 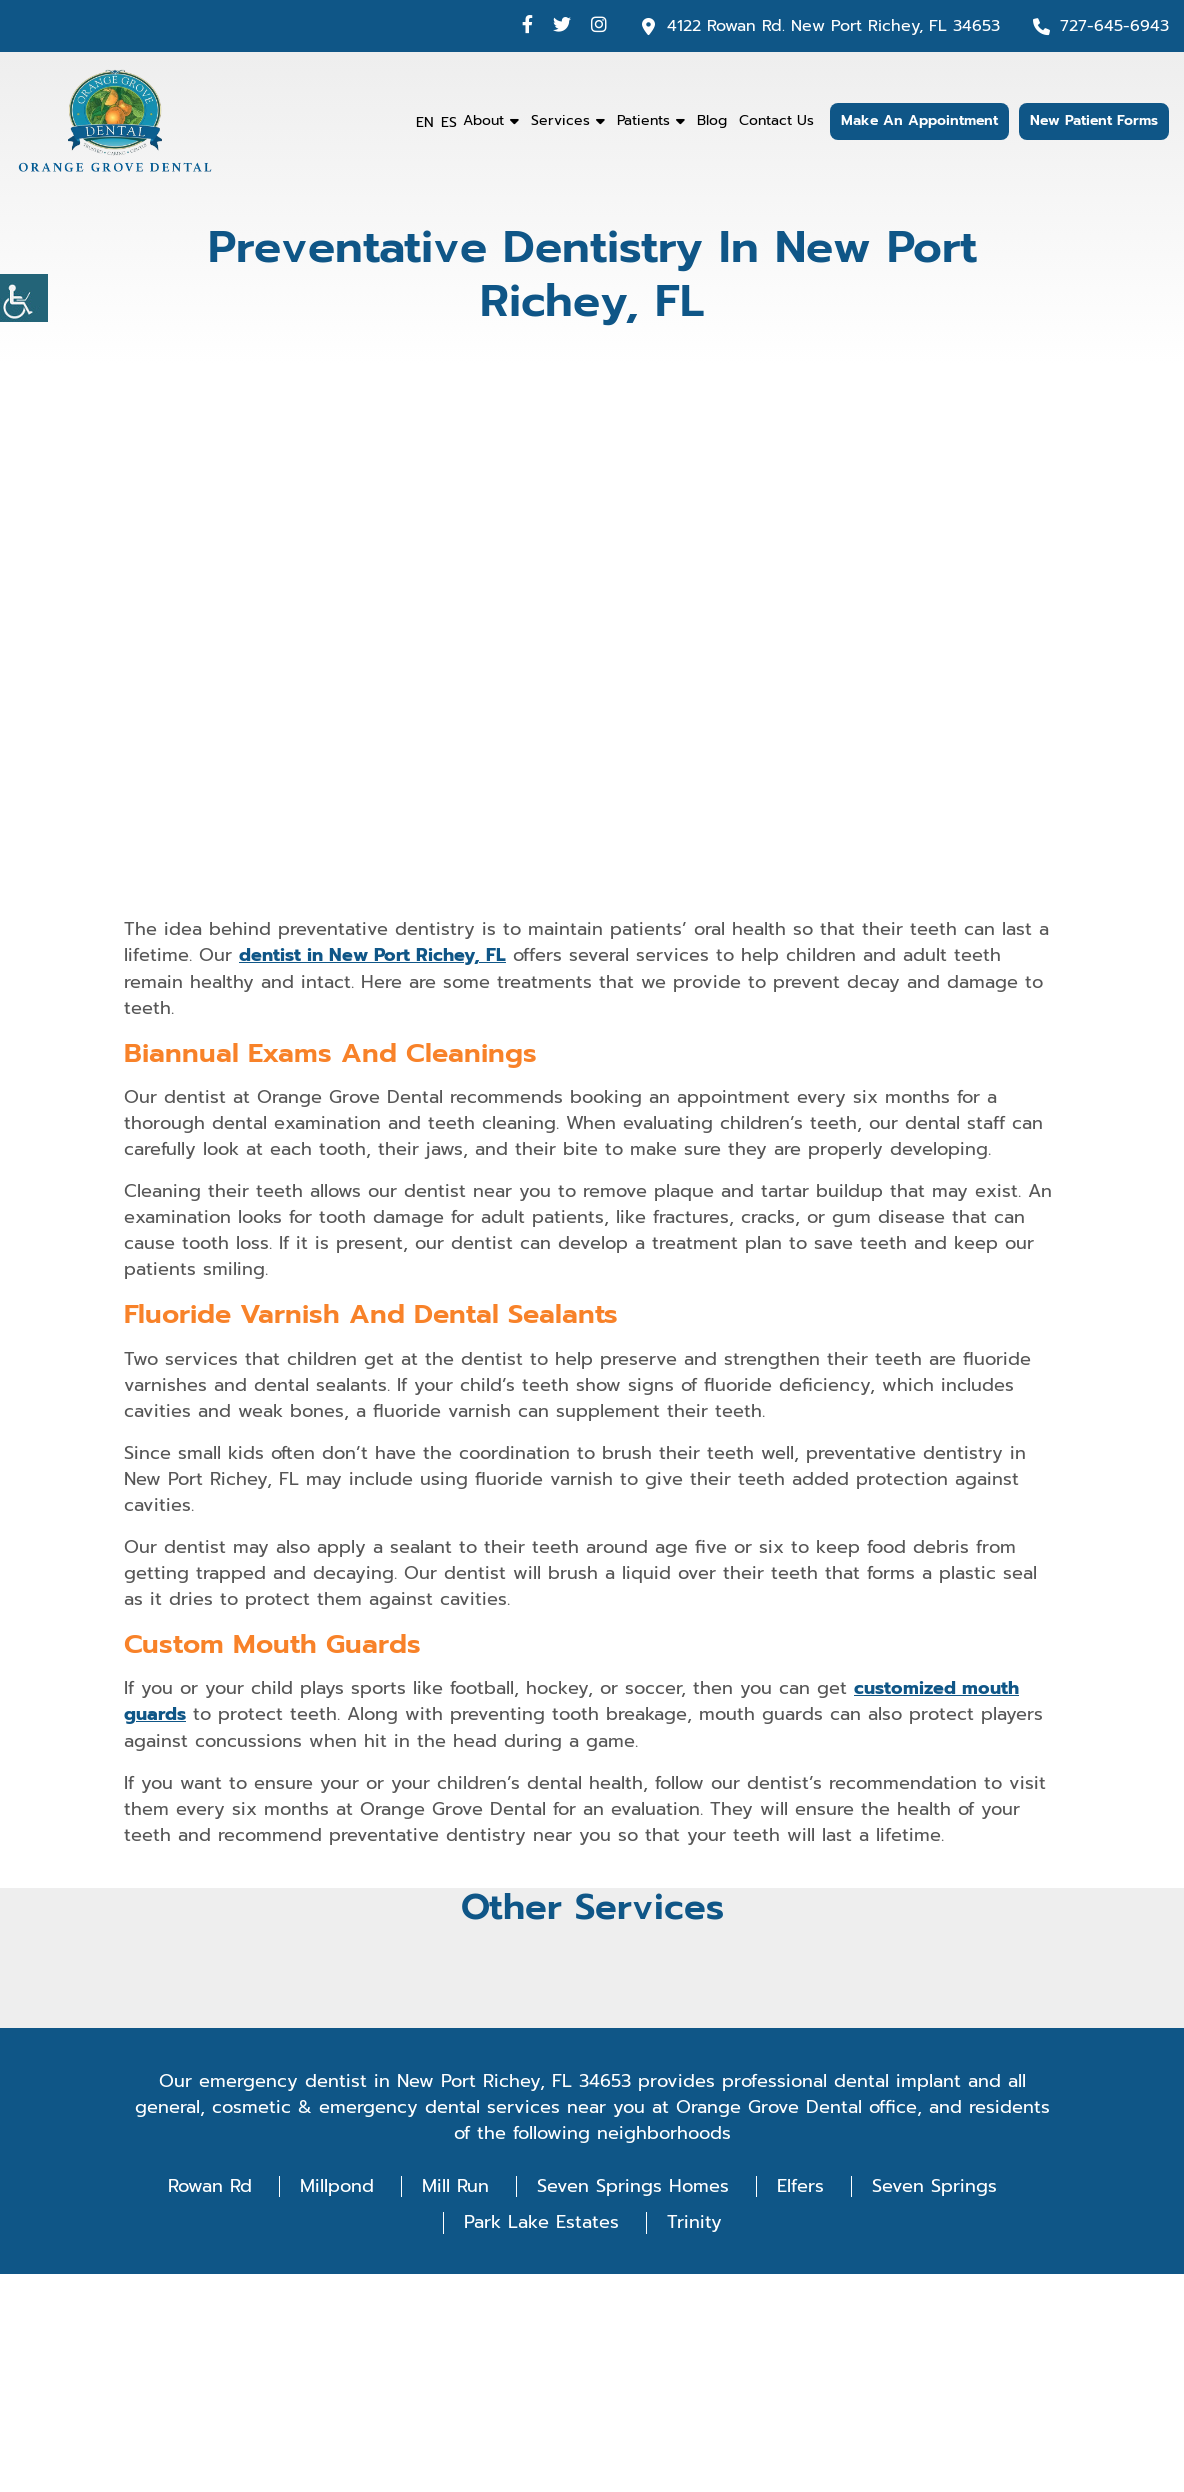 What do you see at coordinates (1114, 26) in the screenshot?
I see `727-645-6943` at bounding box center [1114, 26].